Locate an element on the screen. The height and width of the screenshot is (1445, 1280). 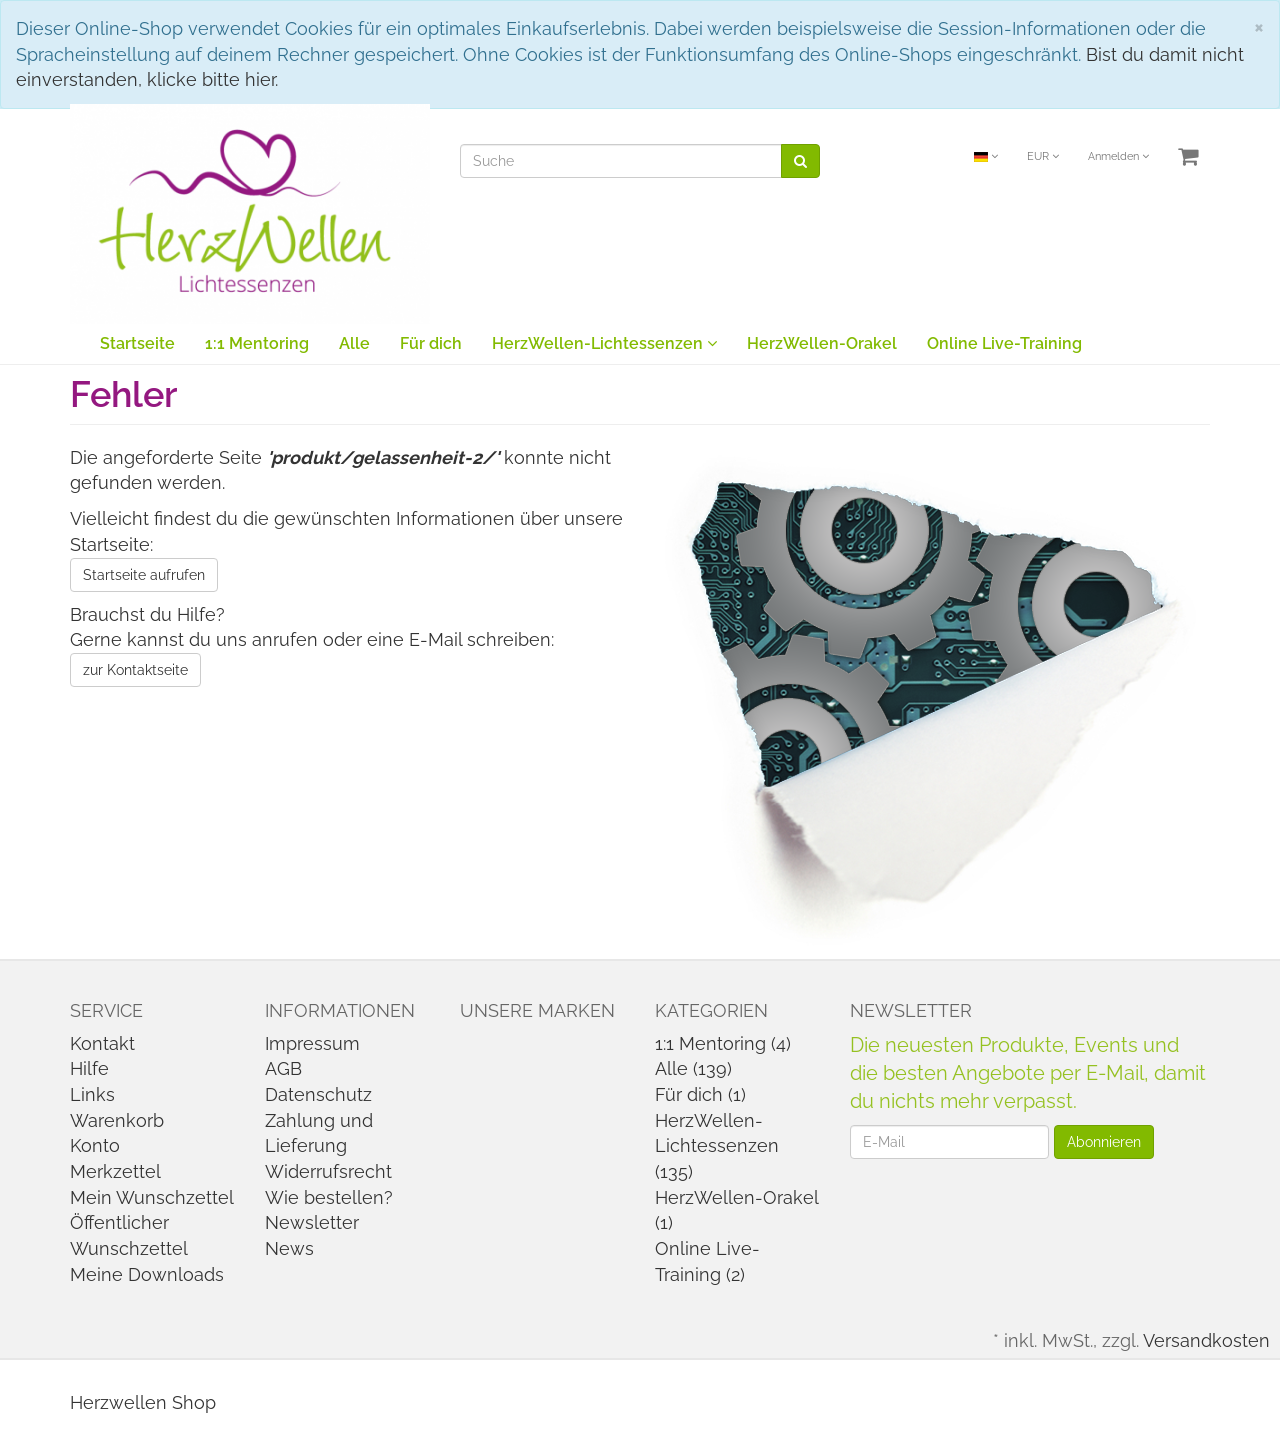
Newsletter is located at coordinates (312, 1222).